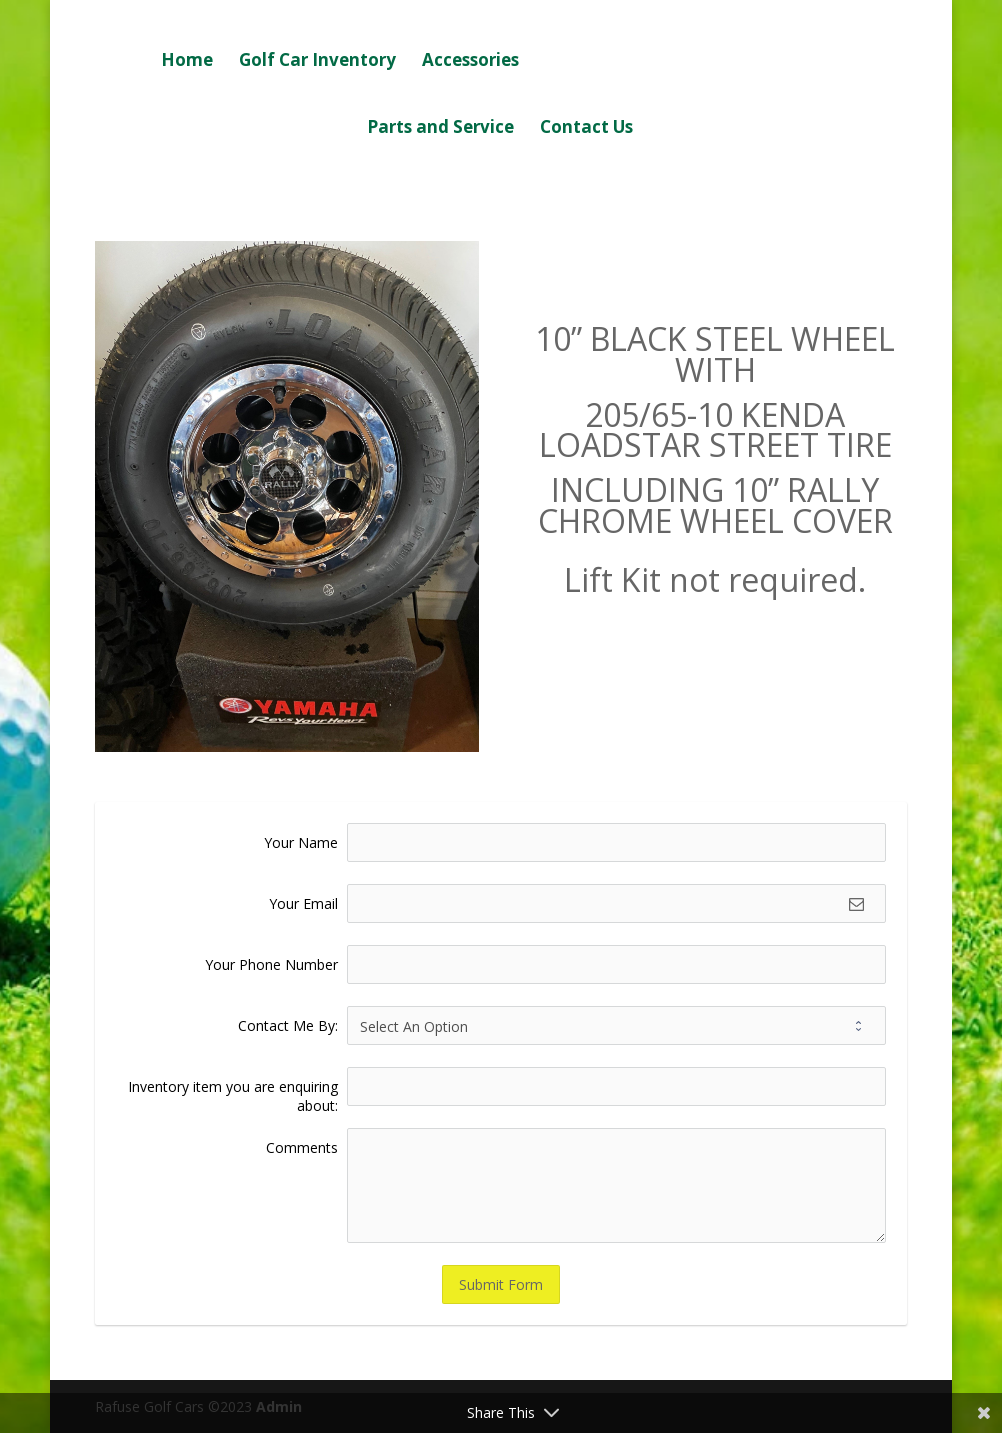  I want to click on Golf Car Inventory, so click(317, 62).